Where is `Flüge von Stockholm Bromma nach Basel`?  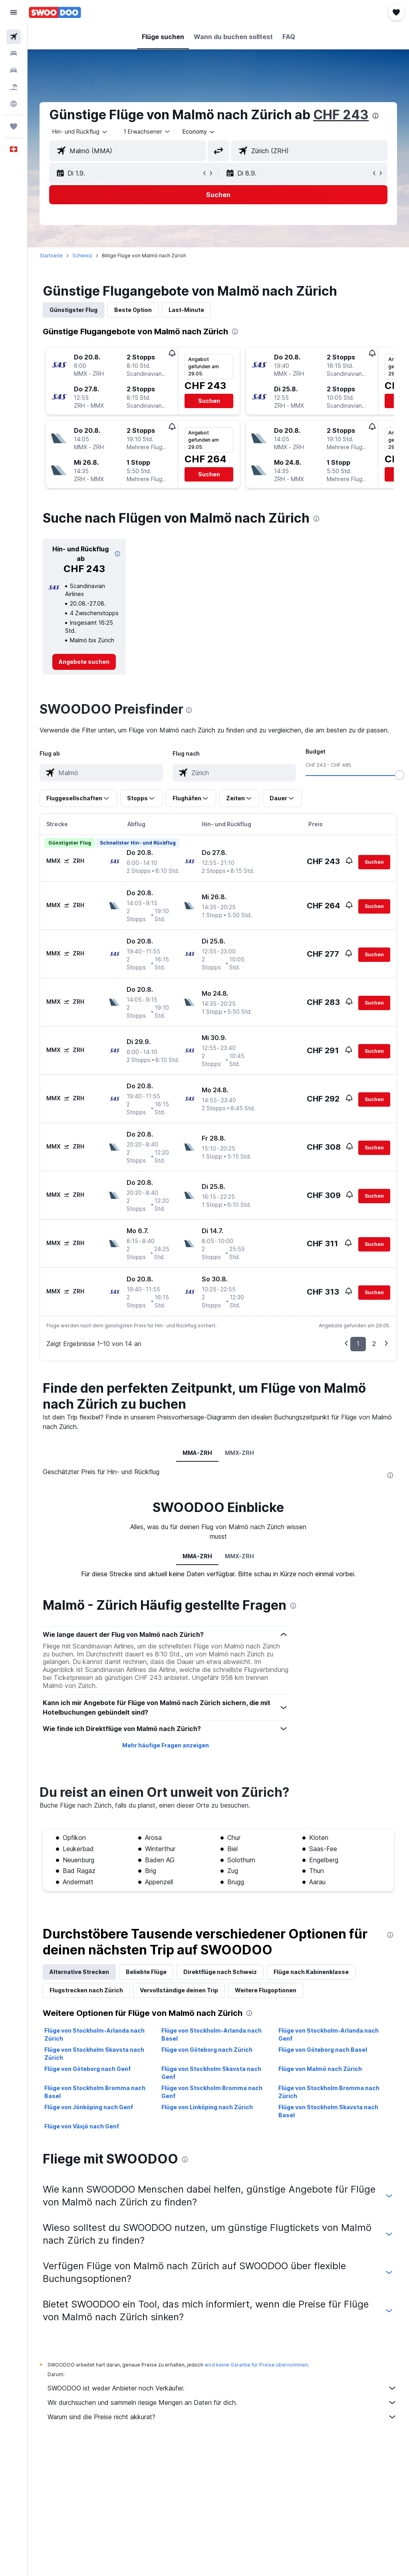 Flüge von Stockholm Bromma nach Basel is located at coordinates (94, 2091).